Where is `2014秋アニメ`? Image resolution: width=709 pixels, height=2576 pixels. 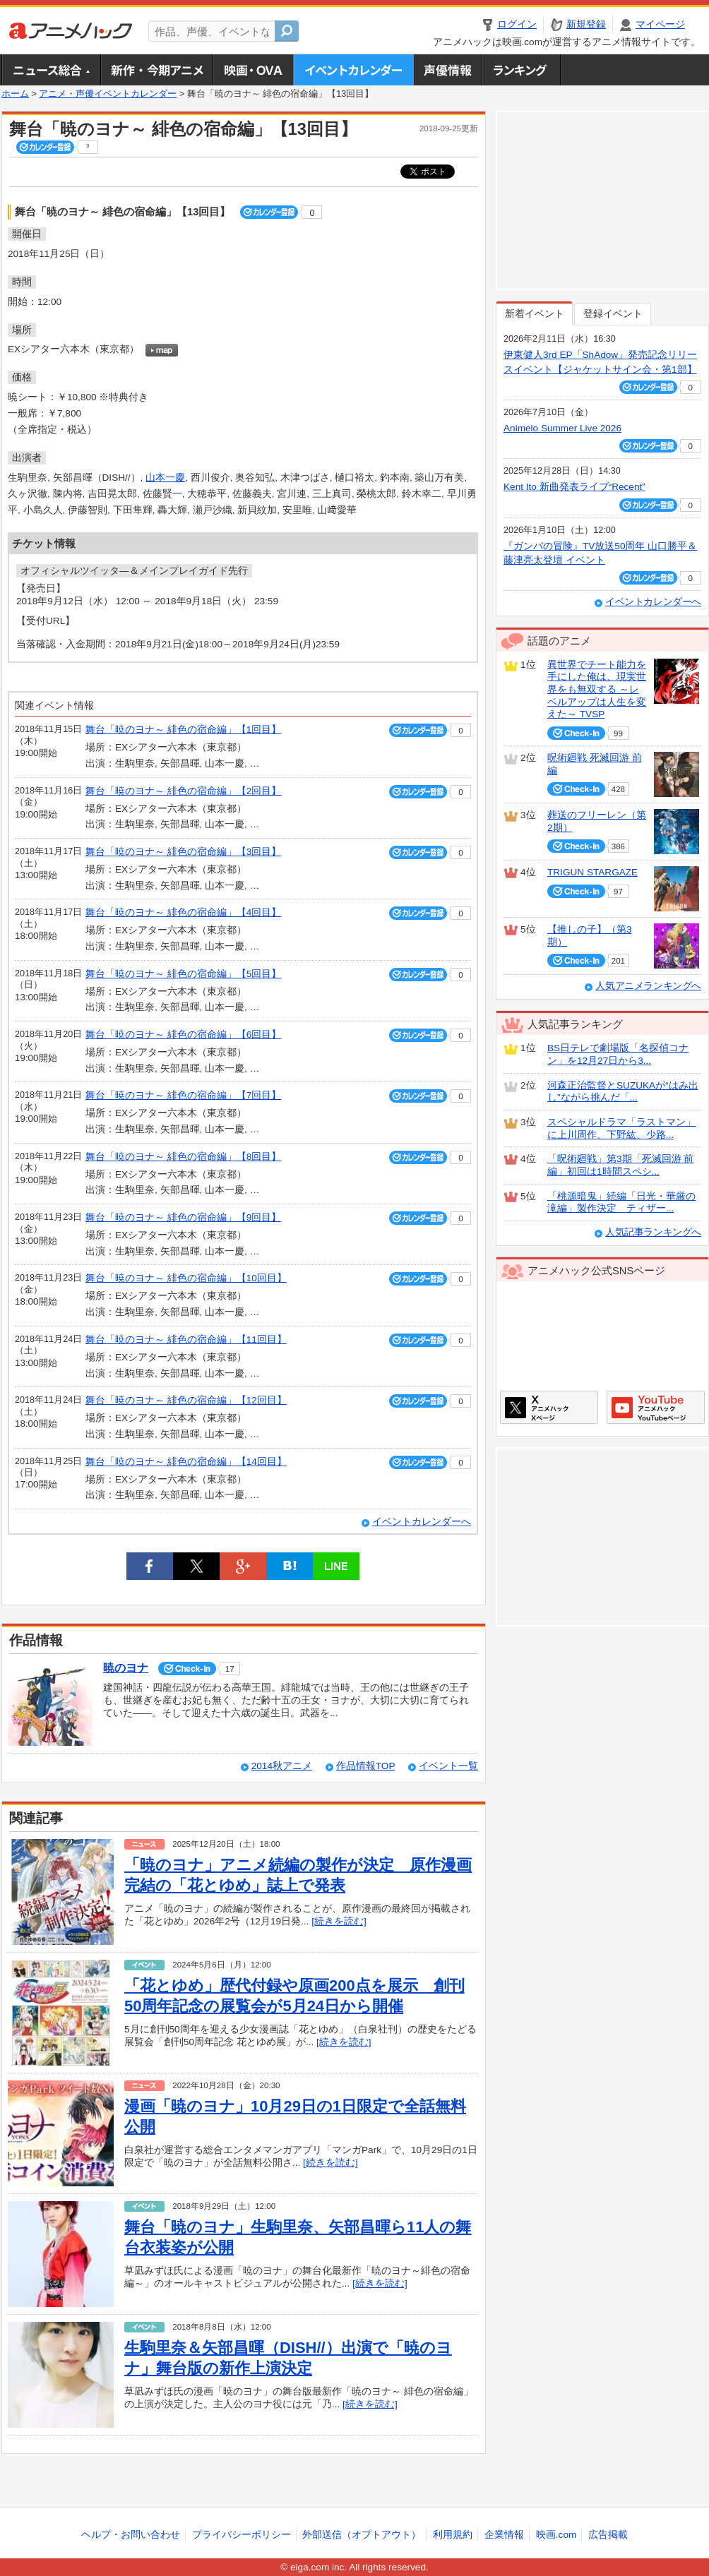
2014秋アニメ is located at coordinates (281, 1766).